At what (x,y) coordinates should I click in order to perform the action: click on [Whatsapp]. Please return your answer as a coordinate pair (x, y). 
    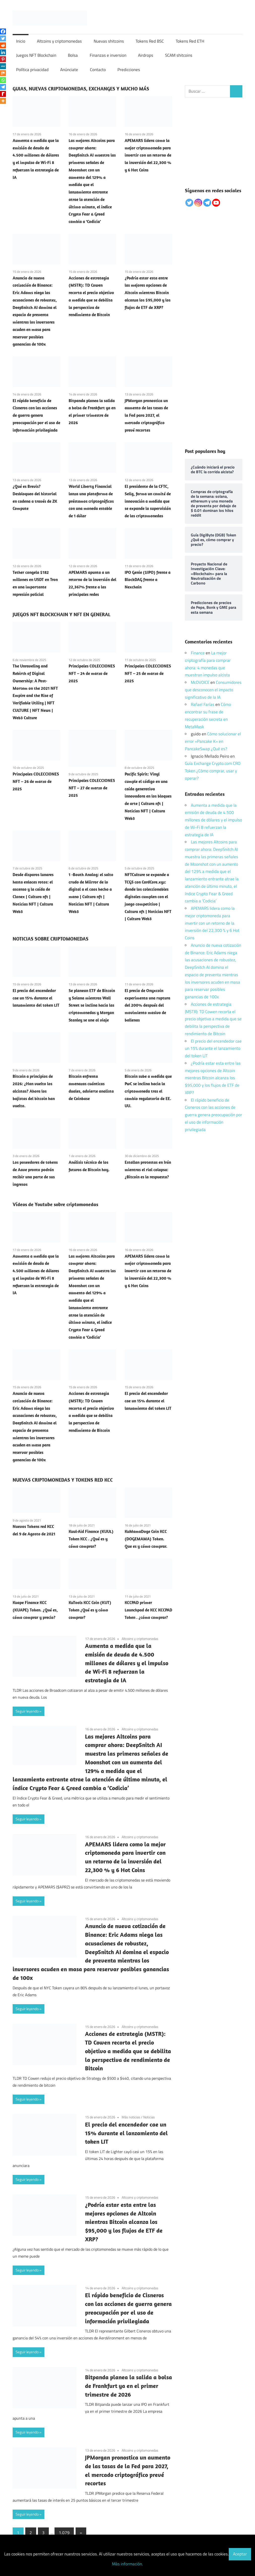
    Looking at the image, I should click on (3, 80).